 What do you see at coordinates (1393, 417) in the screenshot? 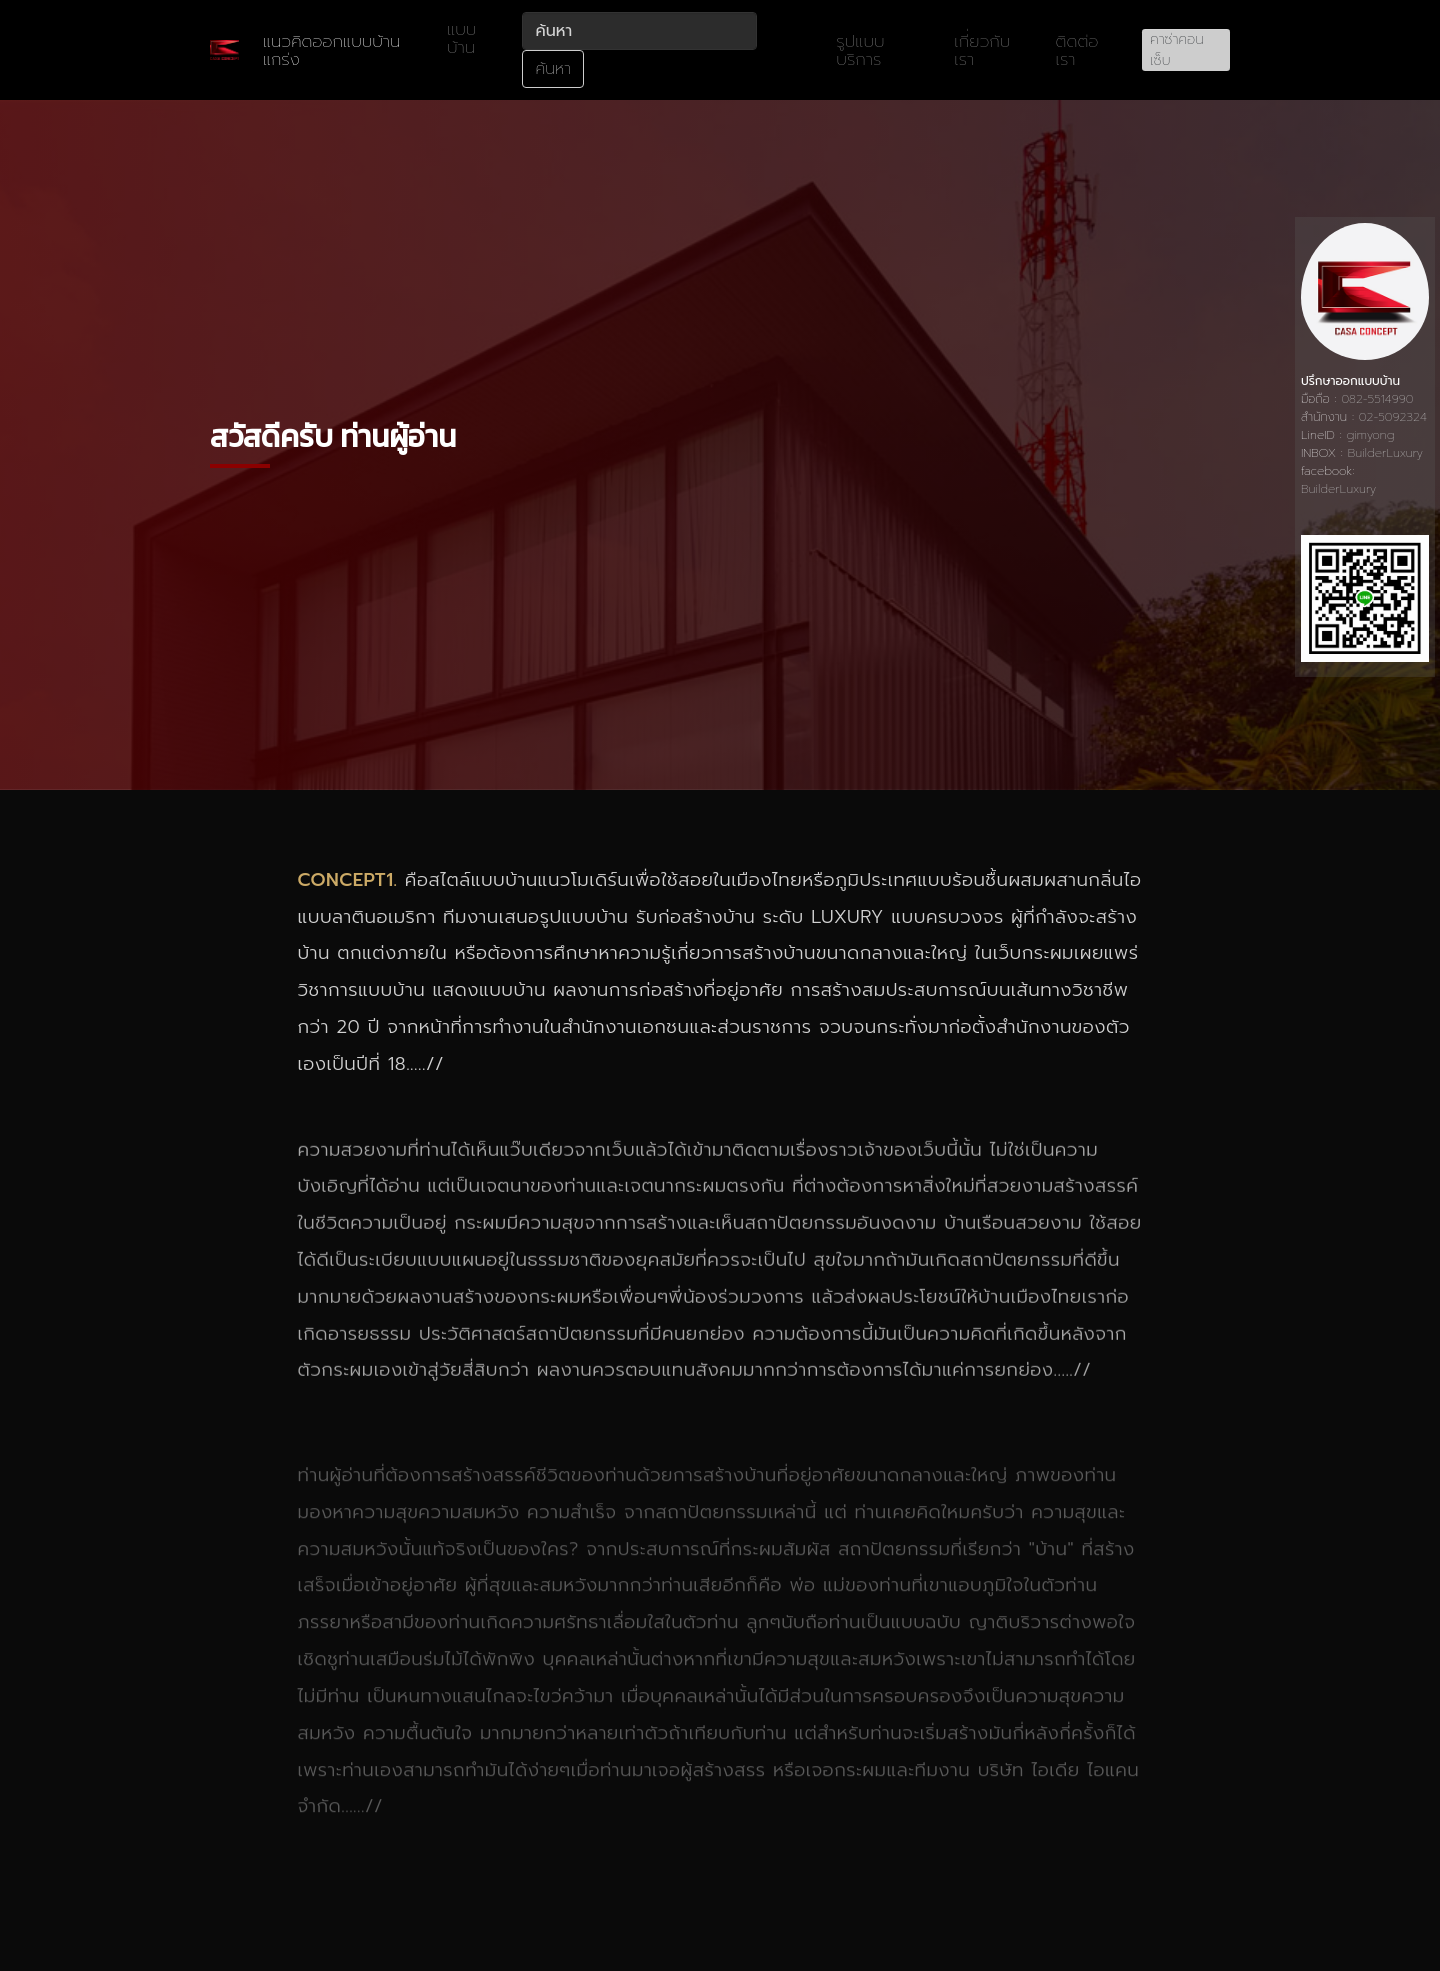
I see `02-5092324` at bounding box center [1393, 417].